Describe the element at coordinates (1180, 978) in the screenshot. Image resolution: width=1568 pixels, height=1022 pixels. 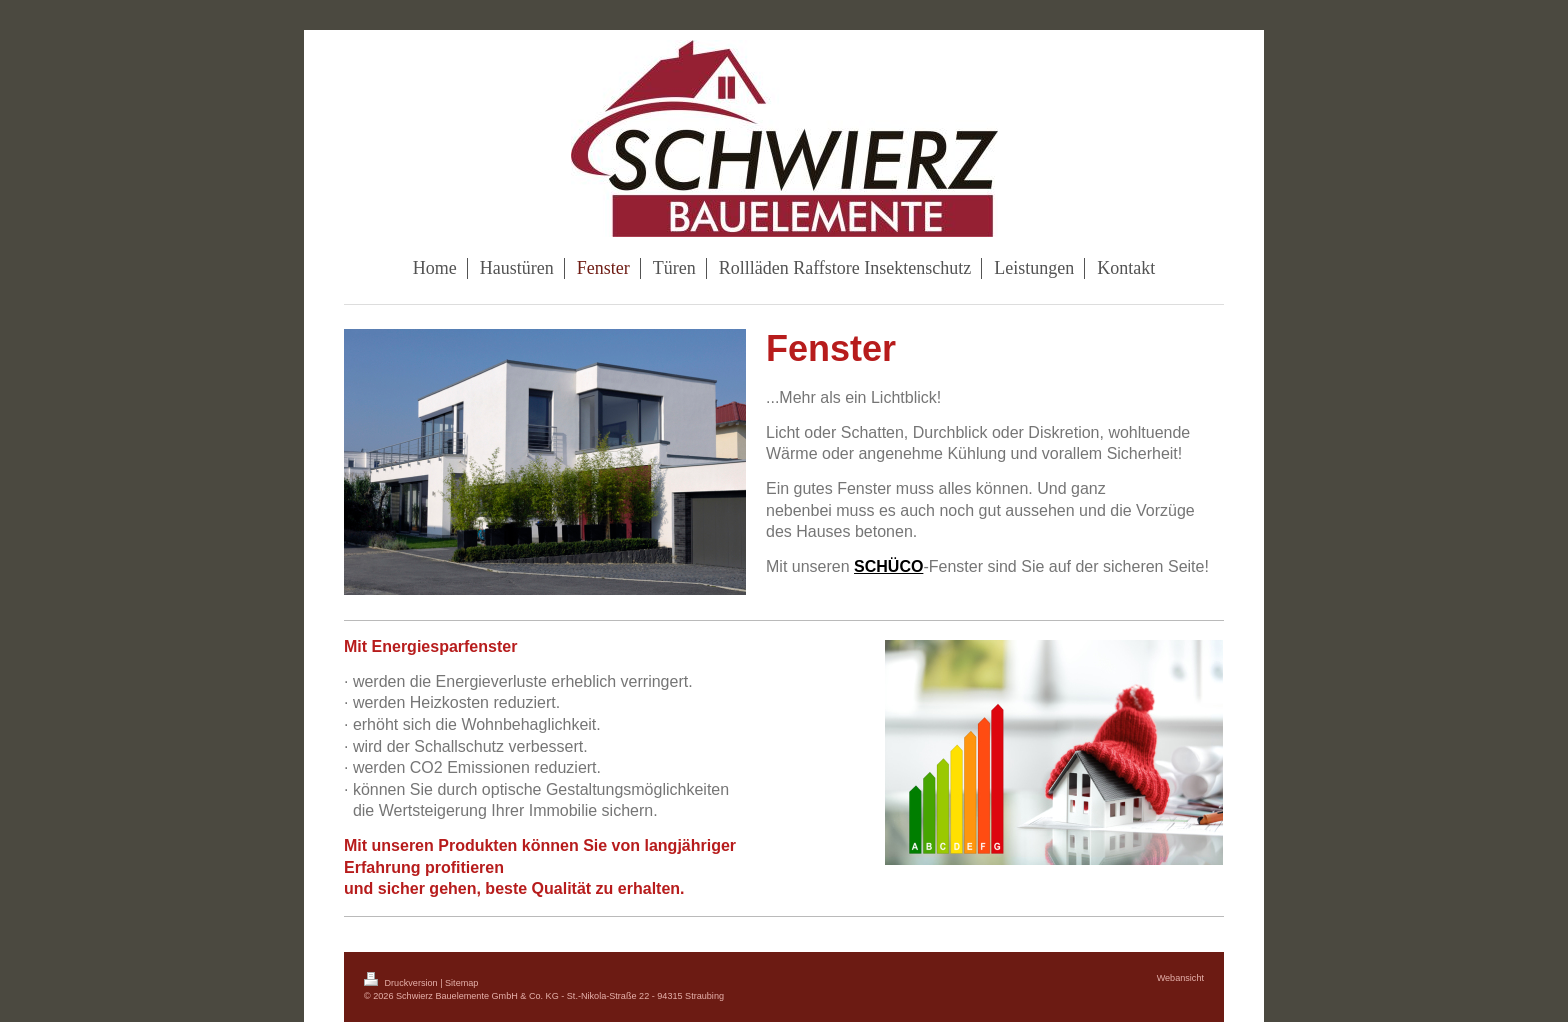
I see `Webansicht` at that location.